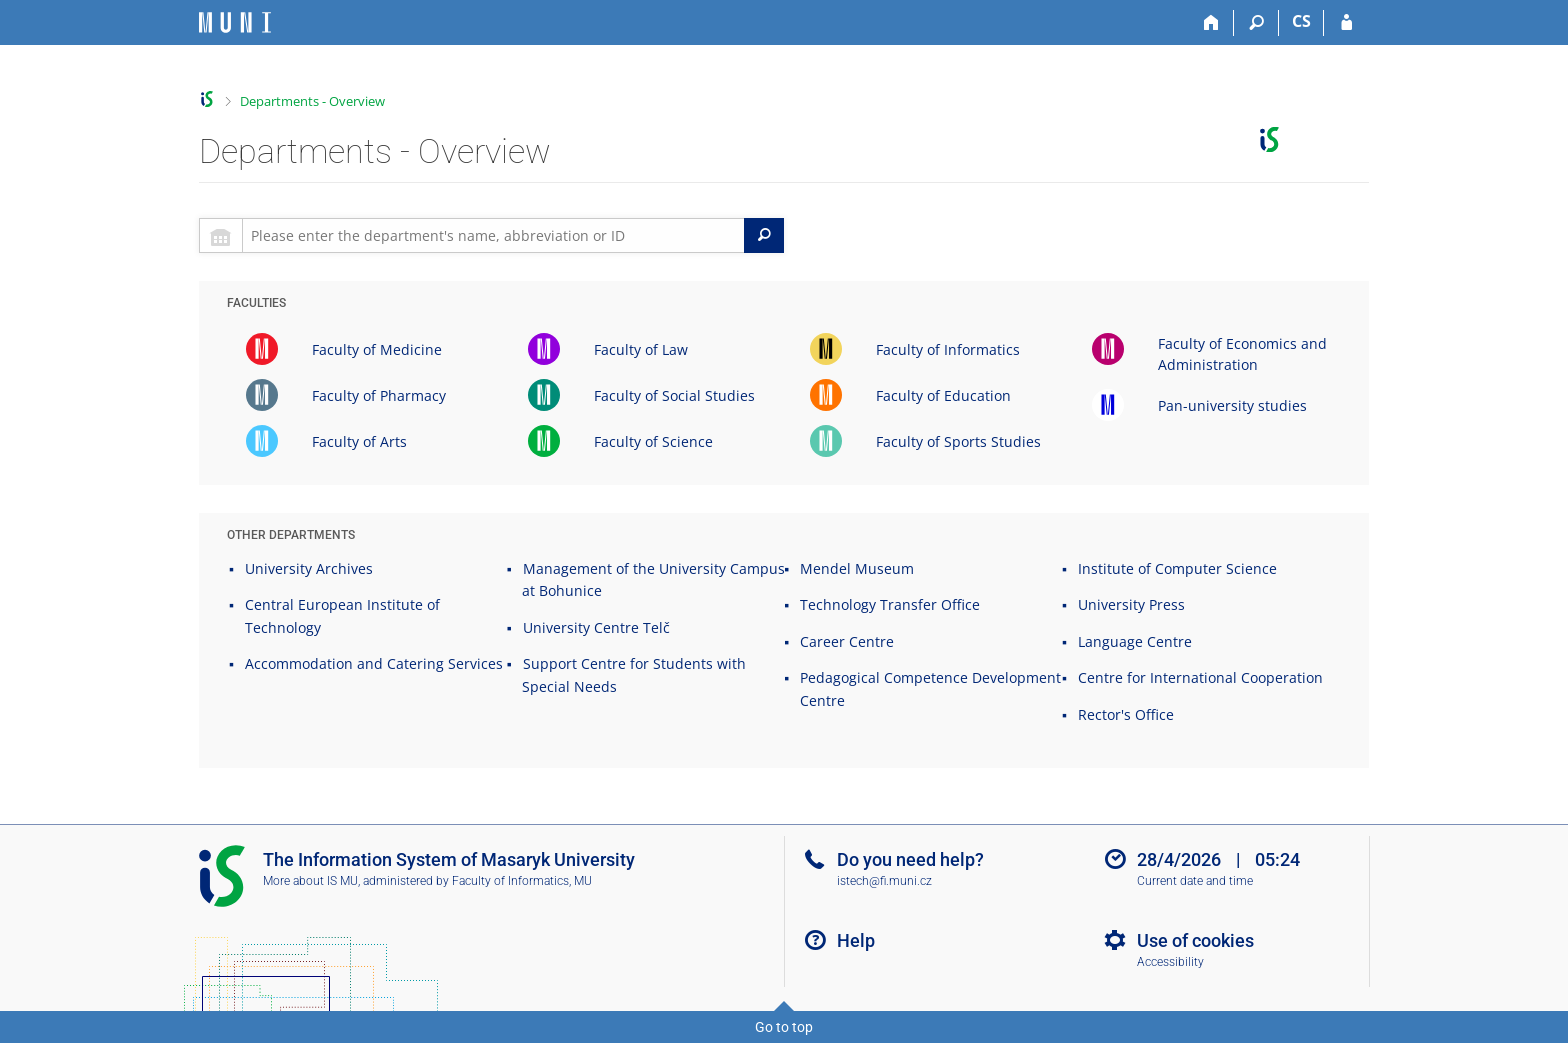  I want to click on [searchbox], so click(493, 235).